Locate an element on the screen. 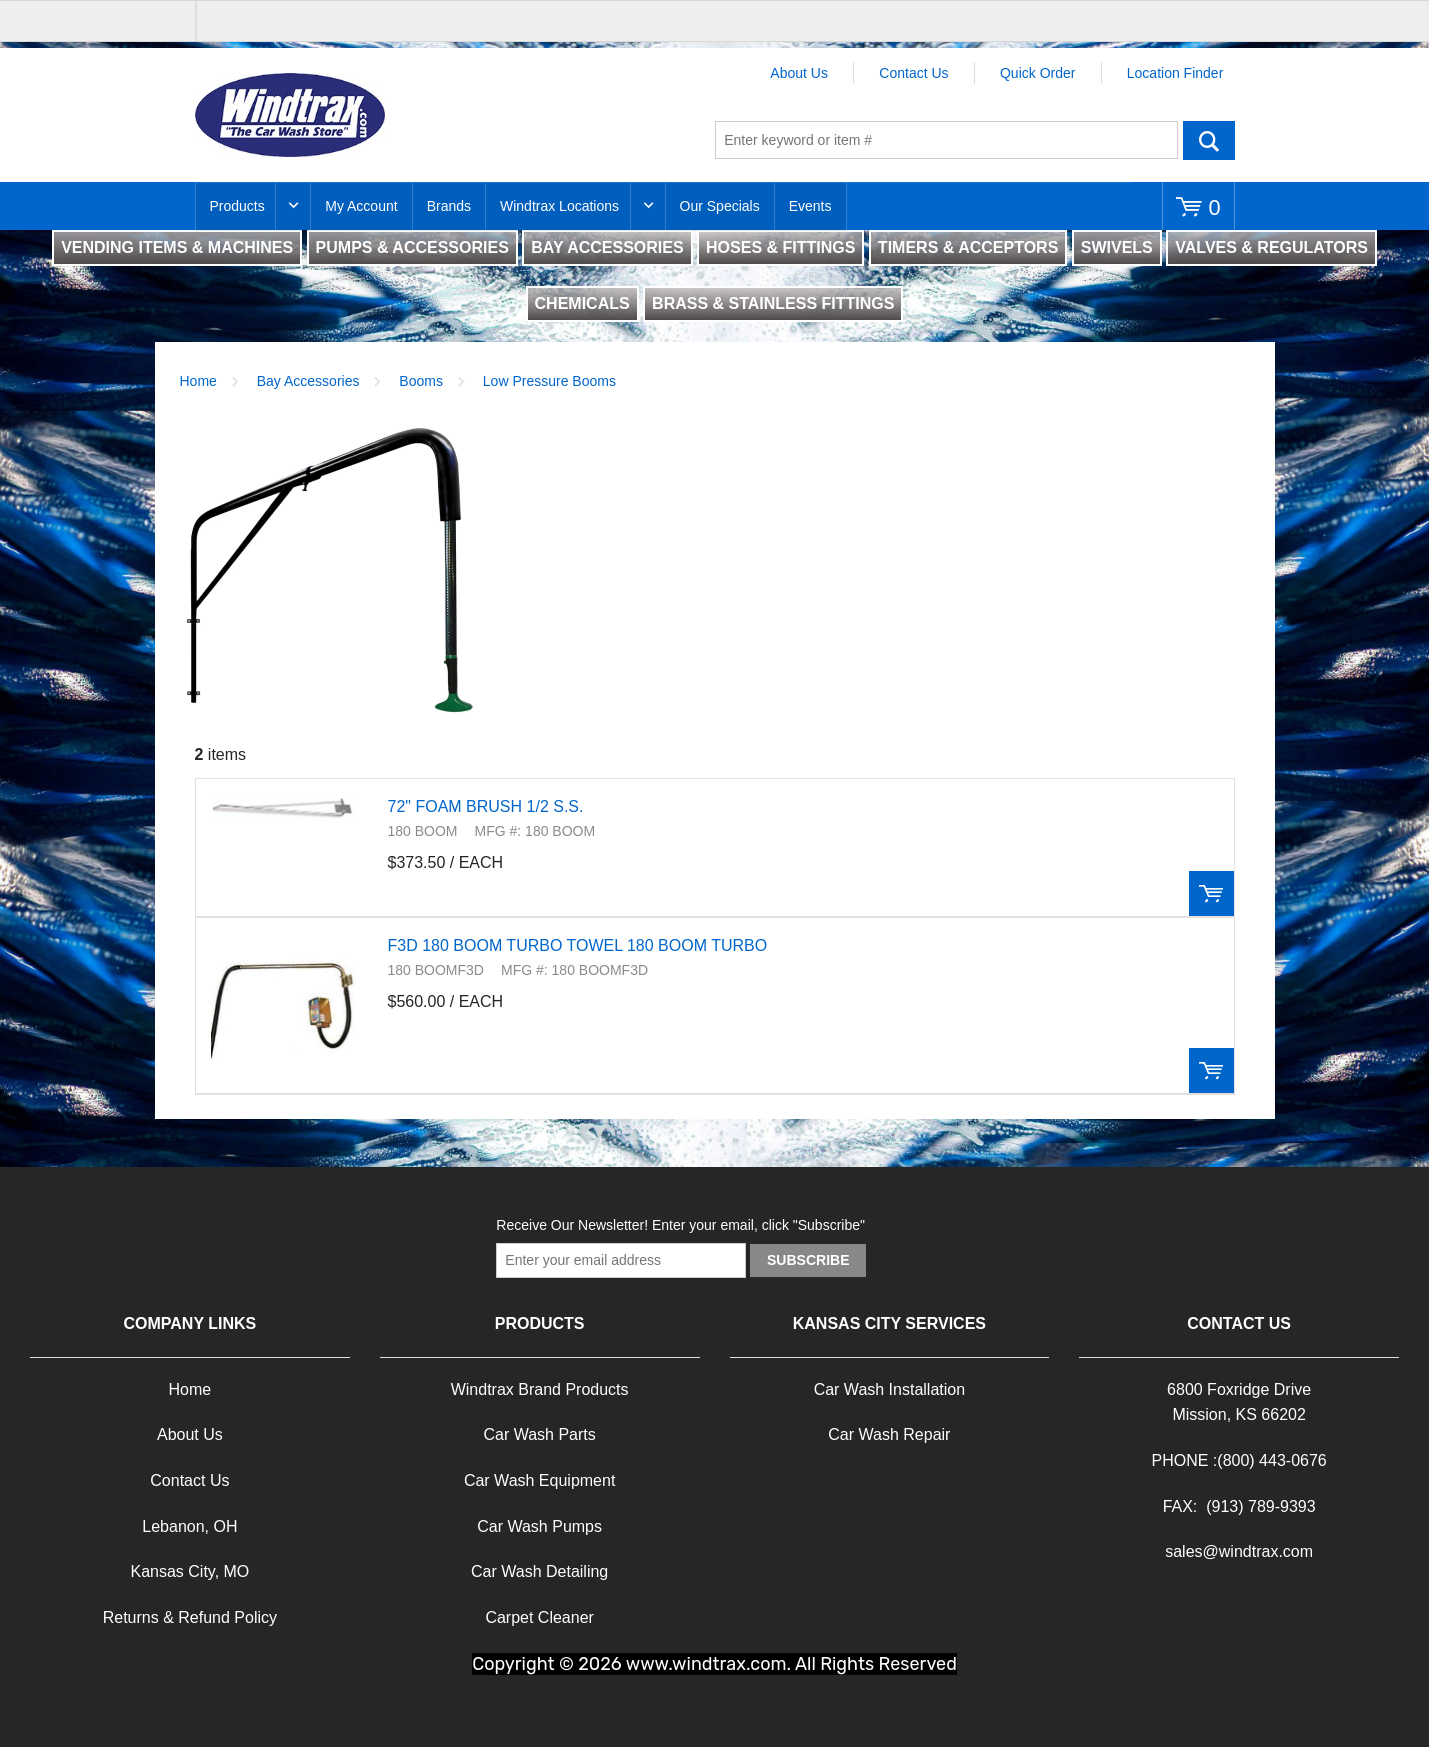 This screenshot has height=1747, width=1429. Quick Order is located at coordinates (1037, 73).